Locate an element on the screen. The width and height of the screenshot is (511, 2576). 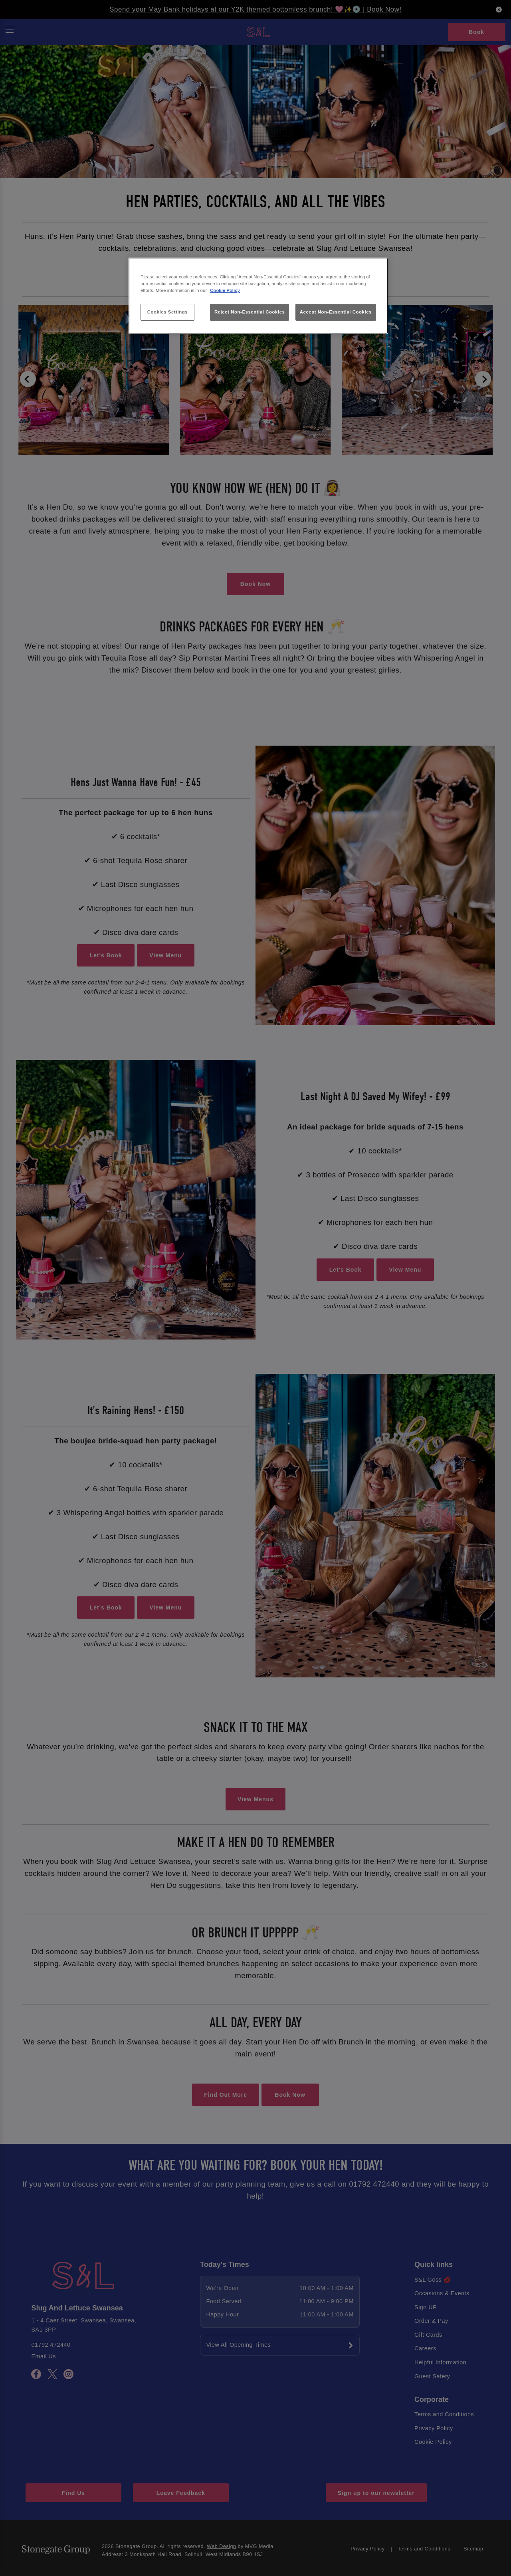
[region] is located at coordinates (258, 296).